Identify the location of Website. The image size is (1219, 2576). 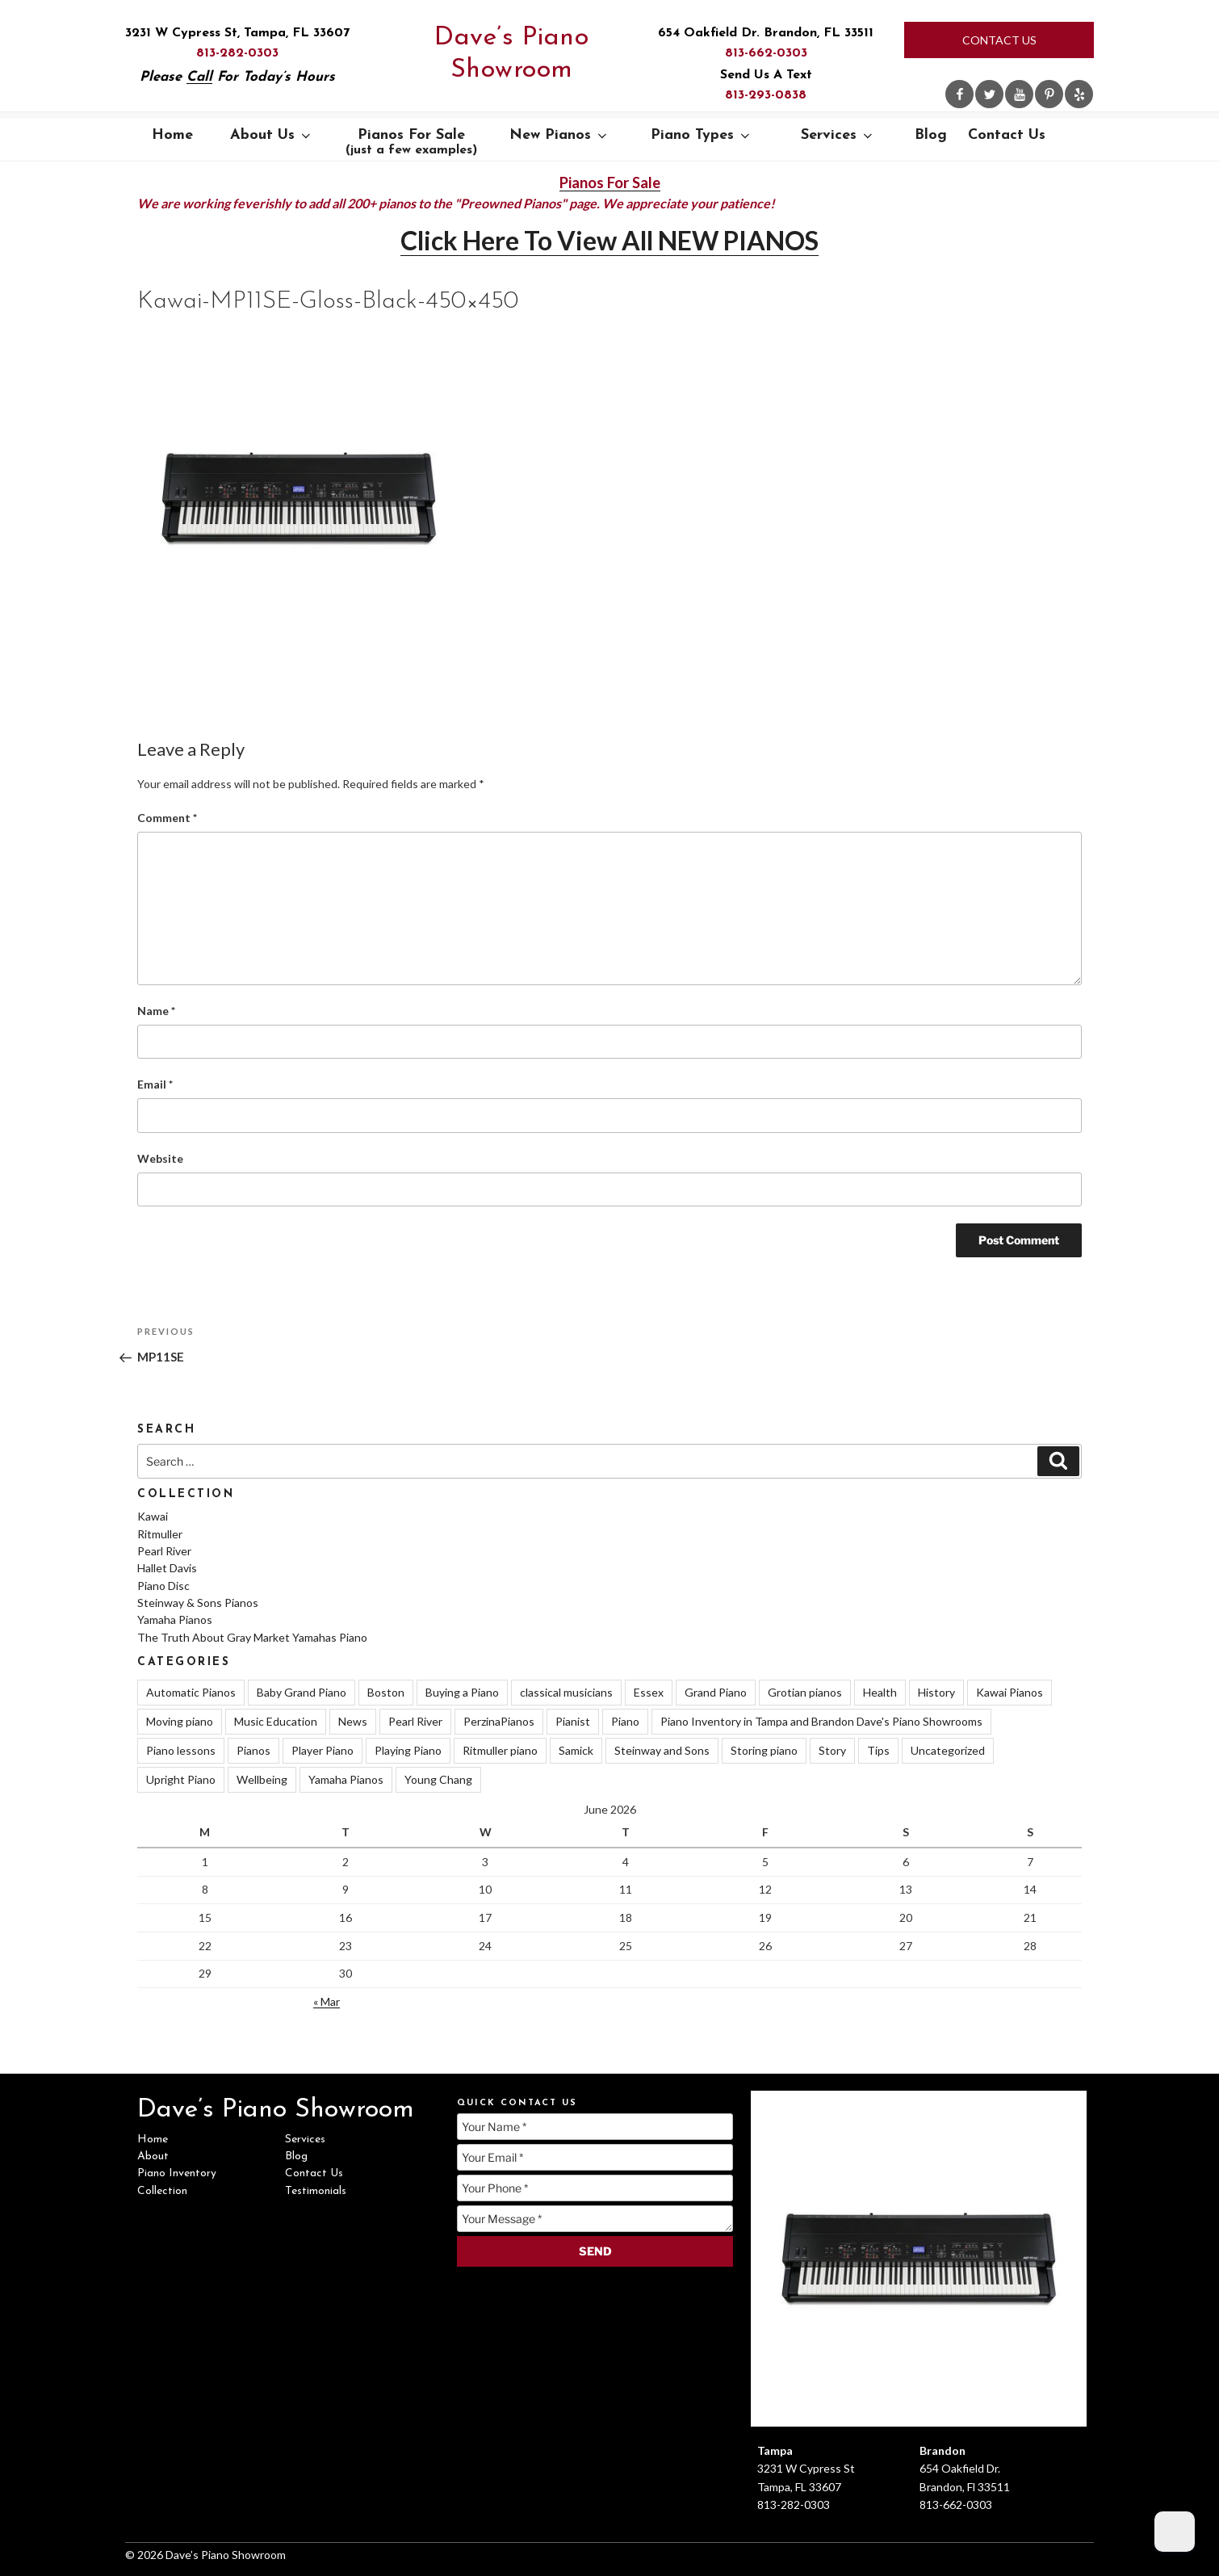
(160, 1158).